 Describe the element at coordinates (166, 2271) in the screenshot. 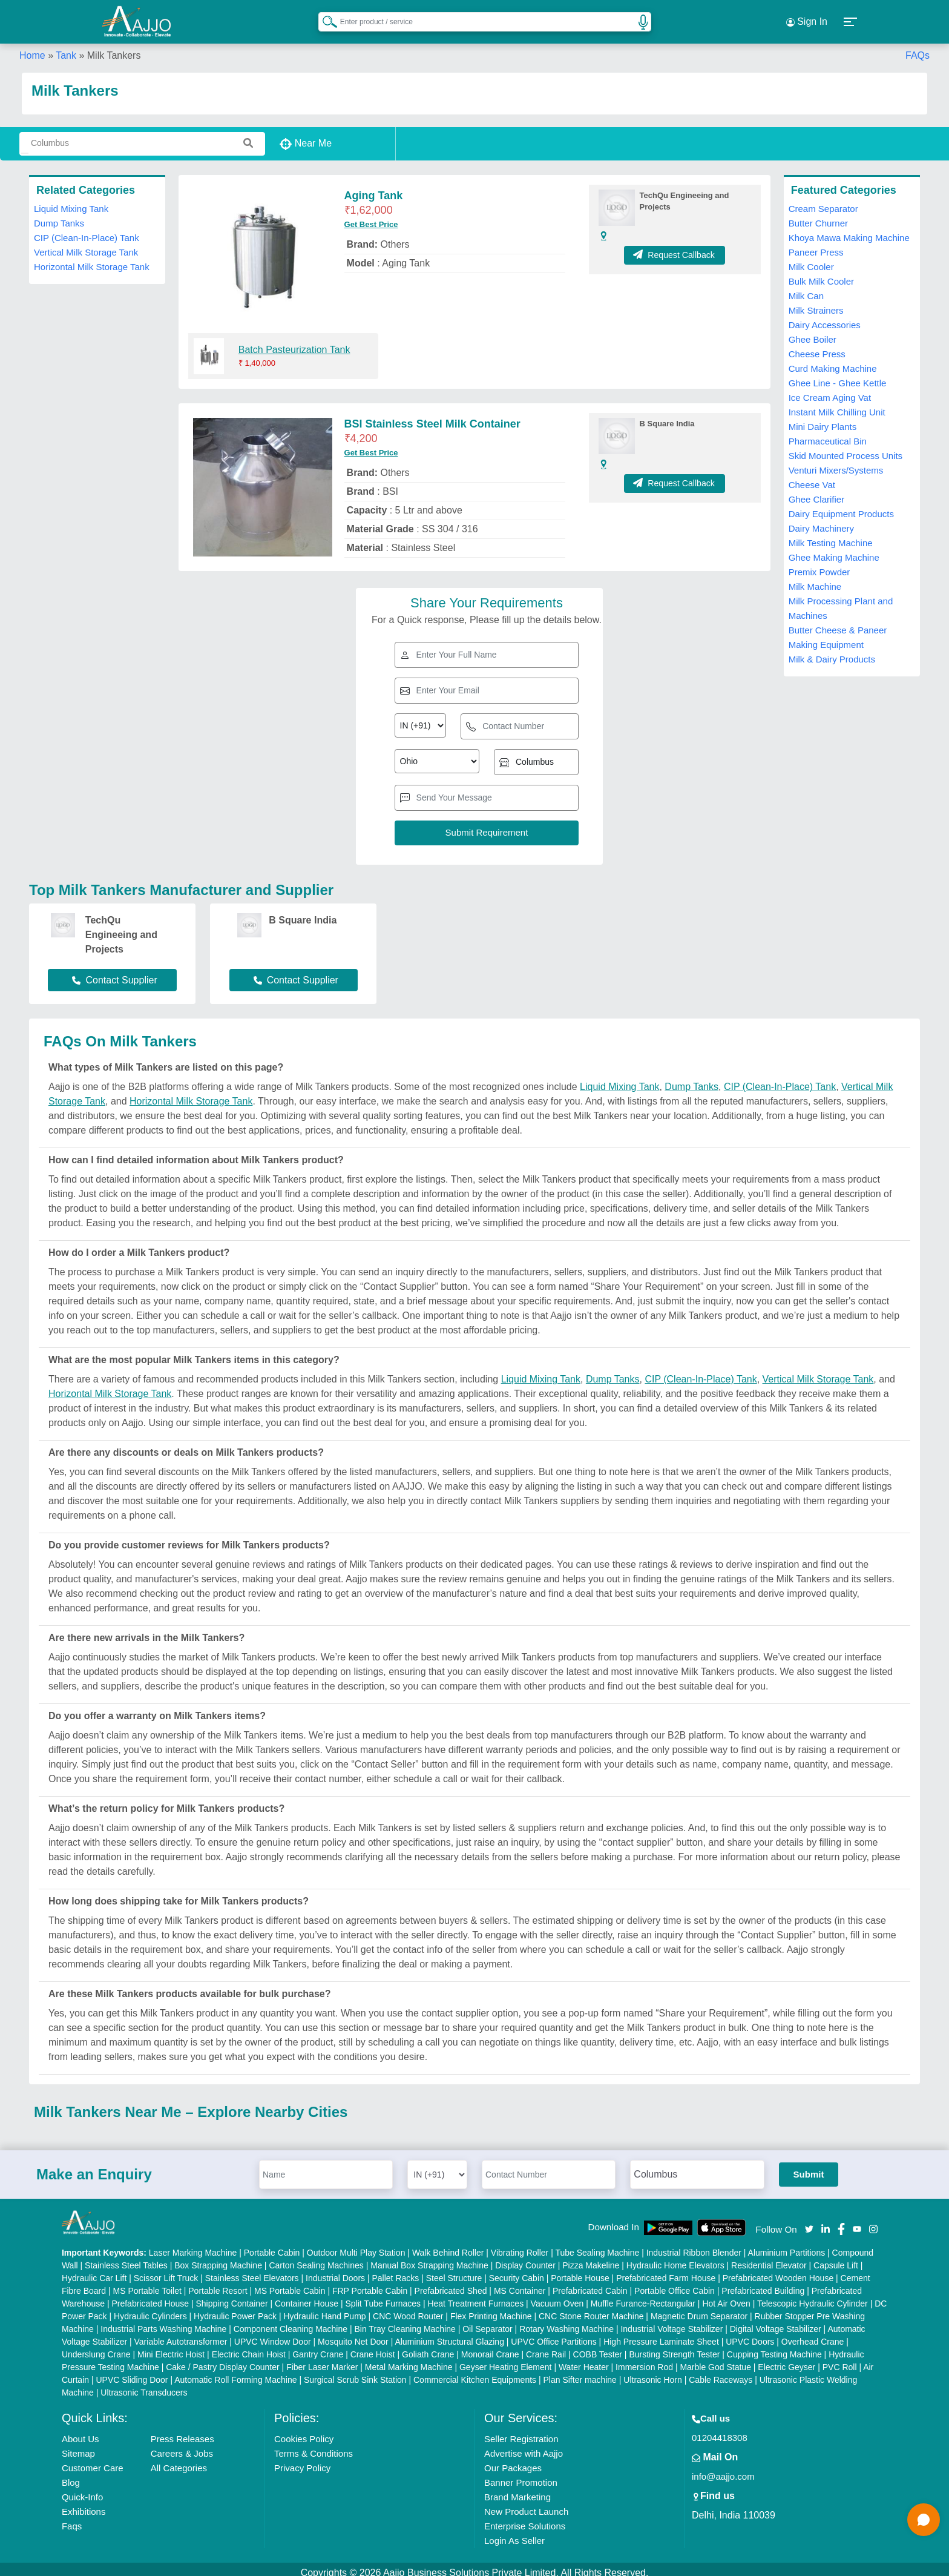

I see `Scissor Lift Truck` at that location.